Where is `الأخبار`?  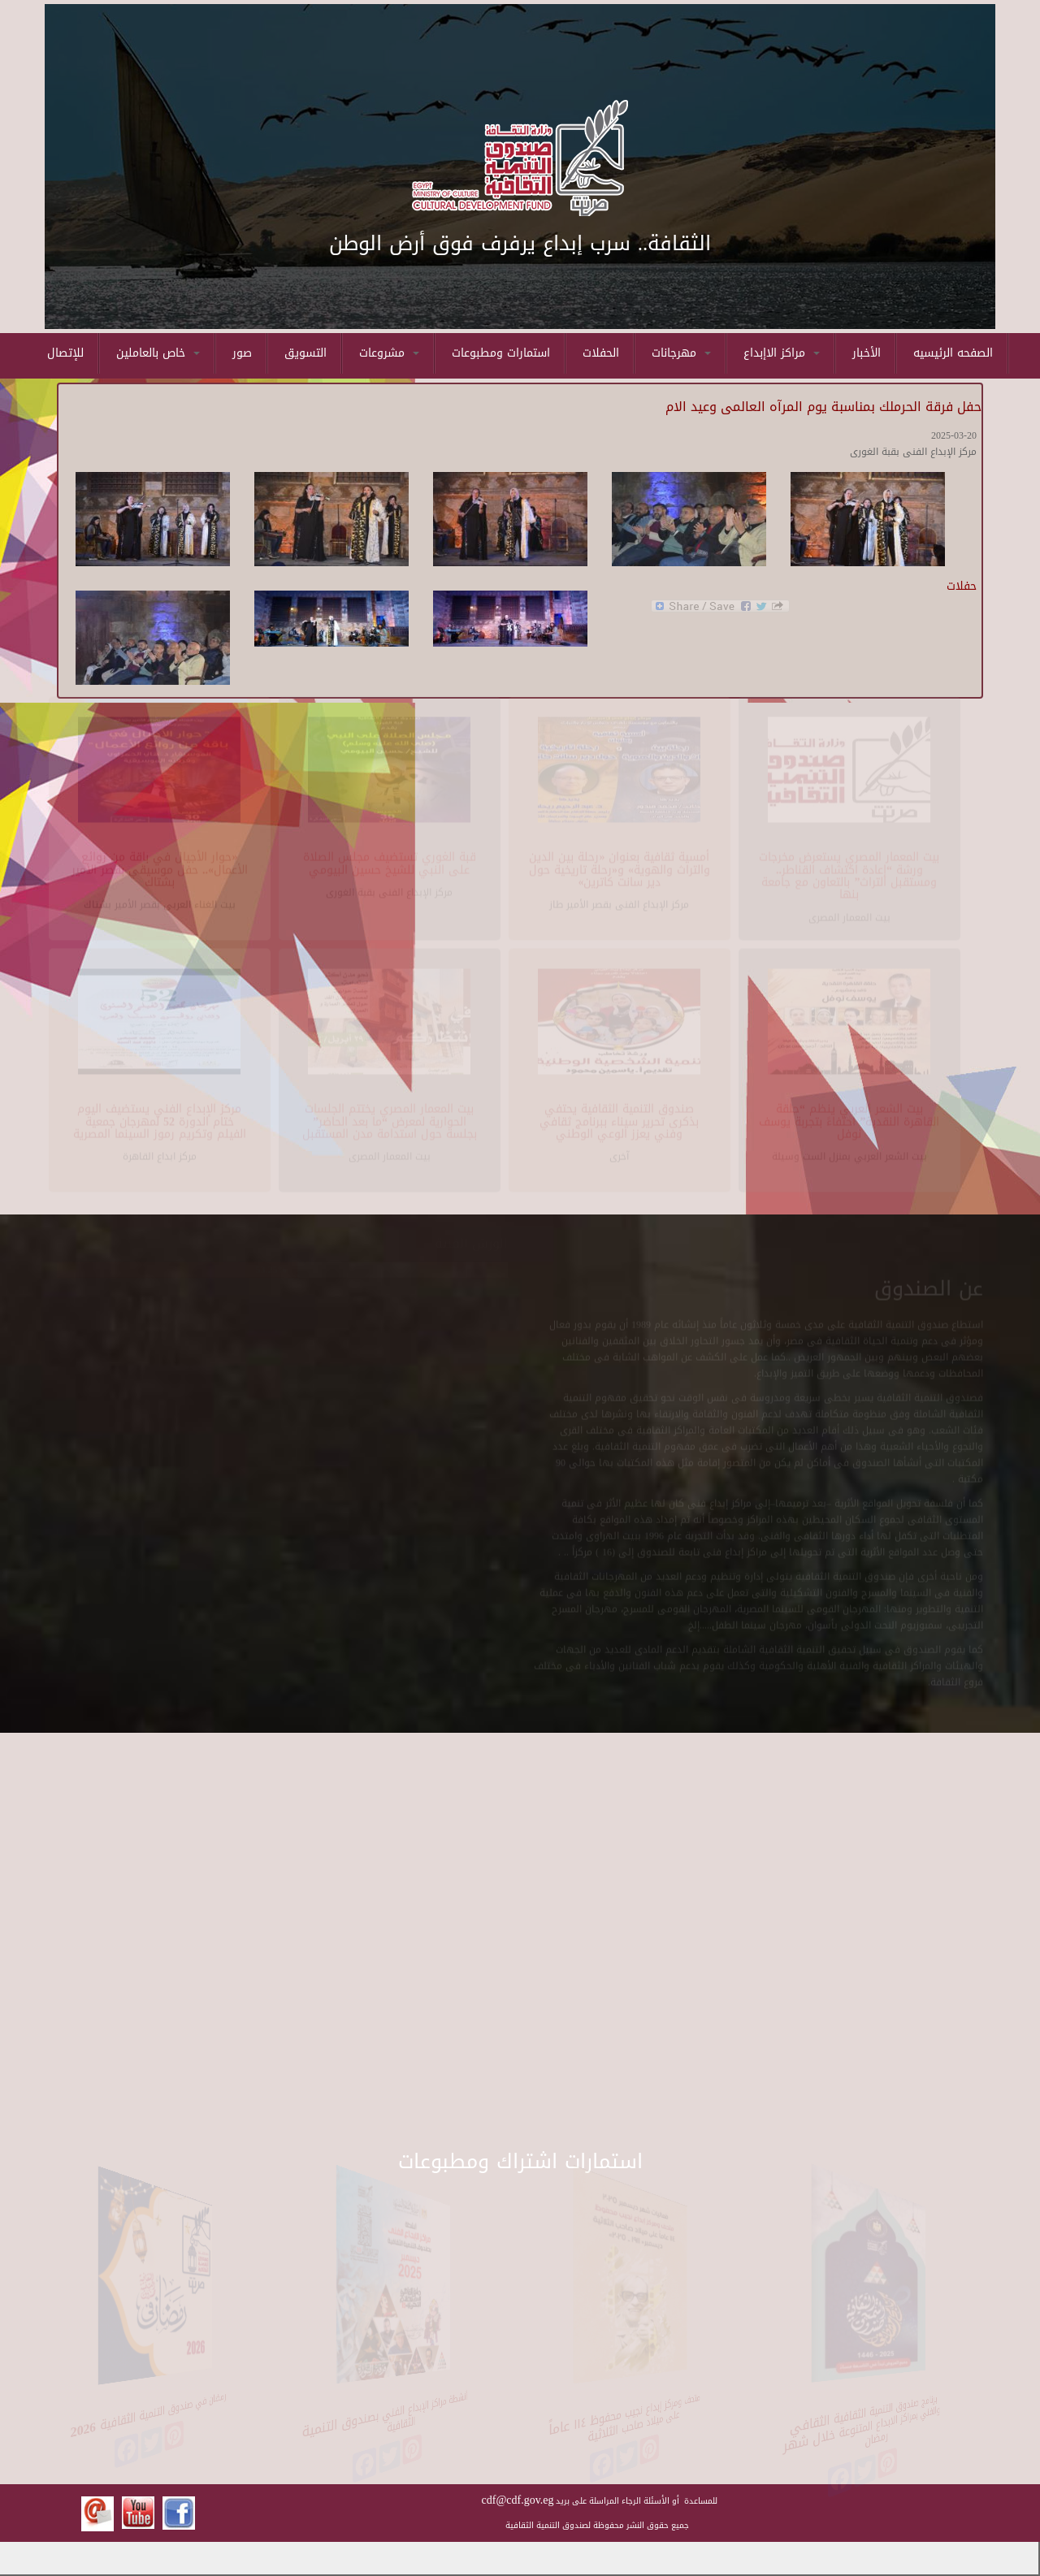
الأخبار is located at coordinates (866, 353).